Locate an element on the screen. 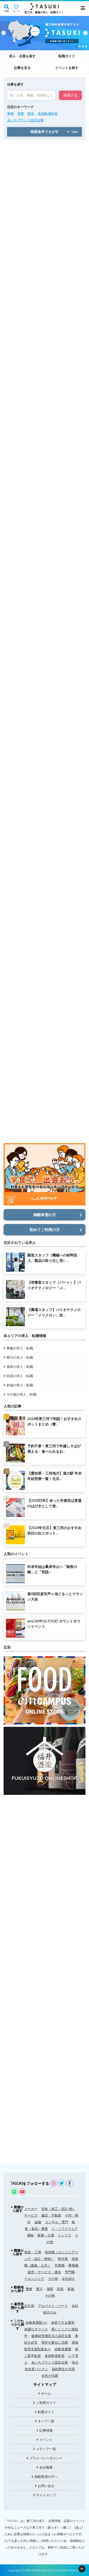 The height and width of the screenshot is (2576, 89). 自動車通勤OK is located at coordinates (36, 2322).